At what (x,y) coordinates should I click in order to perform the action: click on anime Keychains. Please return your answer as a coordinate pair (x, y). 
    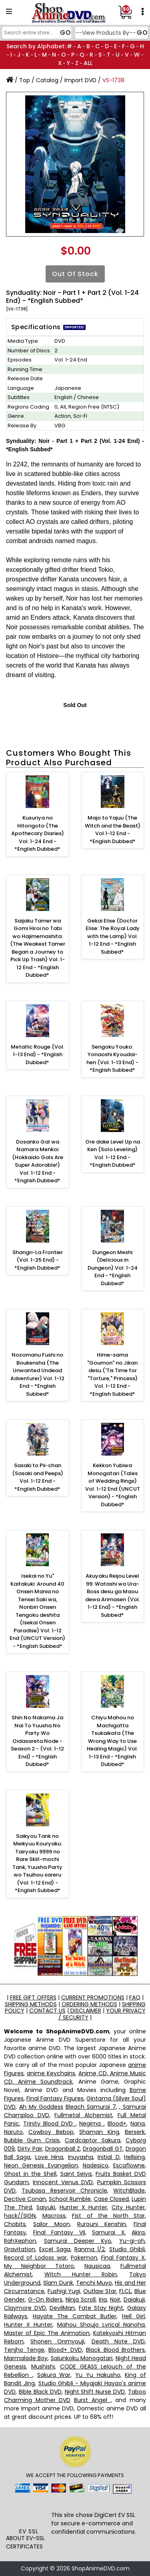
    Looking at the image, I should click on (51, 2073).